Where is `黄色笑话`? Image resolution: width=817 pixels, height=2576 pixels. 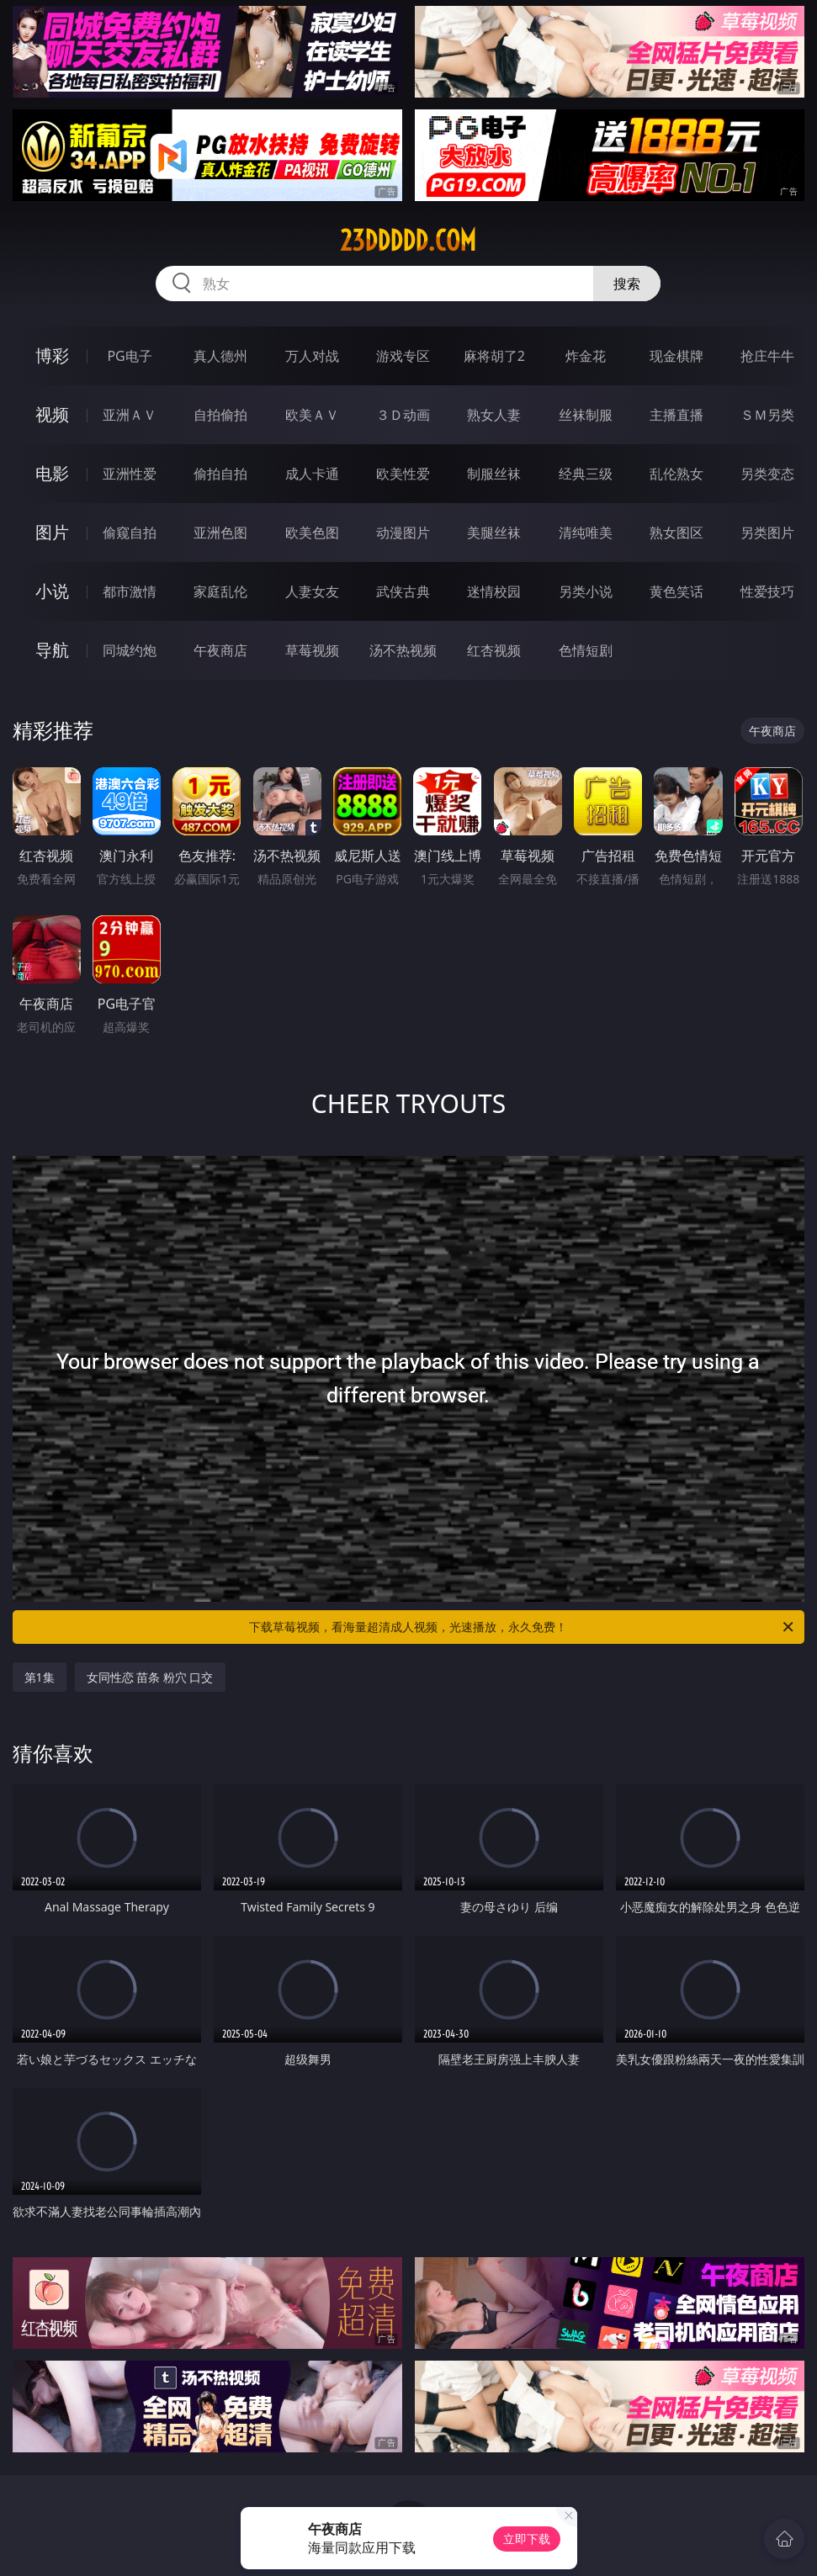
黄色笑话 is located at coordinates (676, 591).